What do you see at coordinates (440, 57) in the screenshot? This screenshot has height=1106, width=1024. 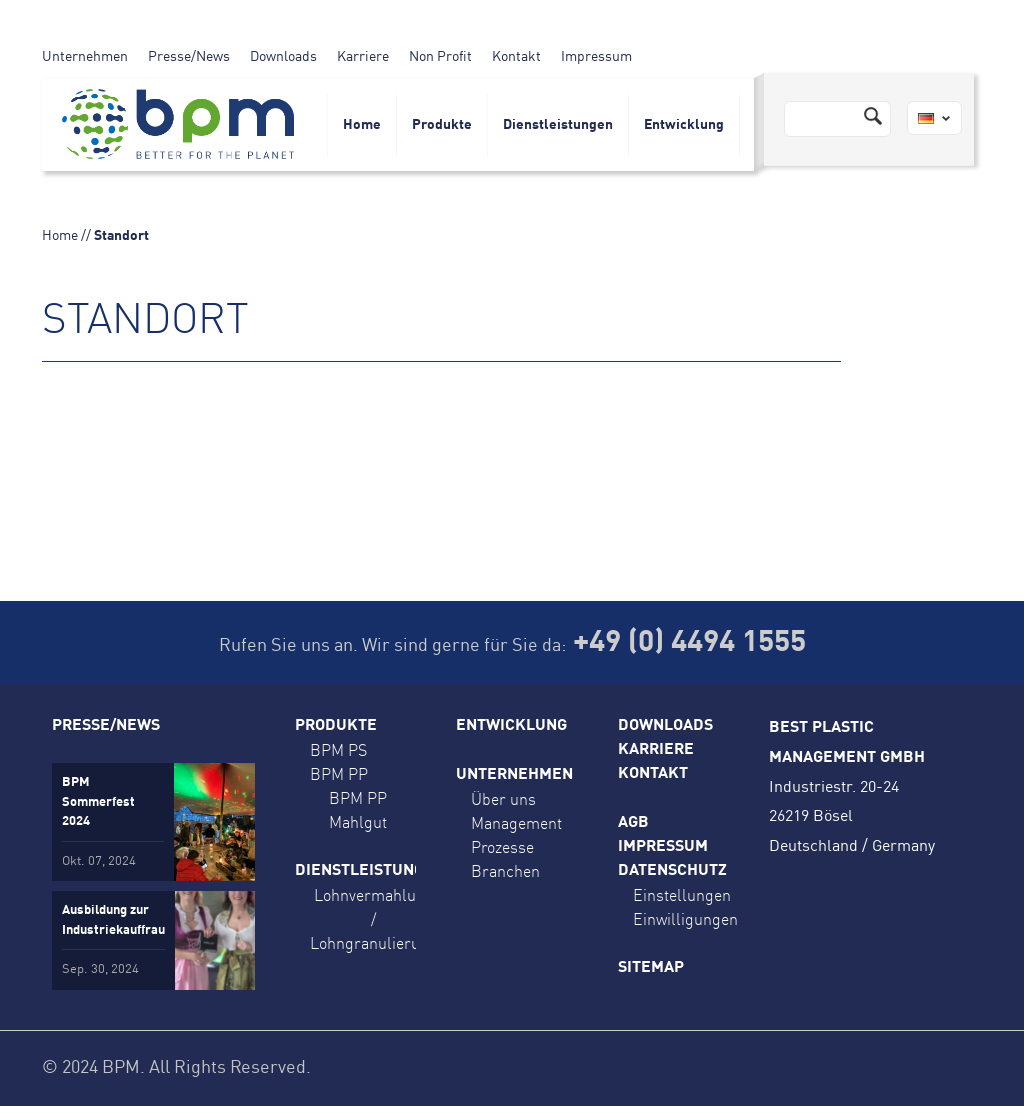 I see `Non Profit` at bounding box center [440, 57].